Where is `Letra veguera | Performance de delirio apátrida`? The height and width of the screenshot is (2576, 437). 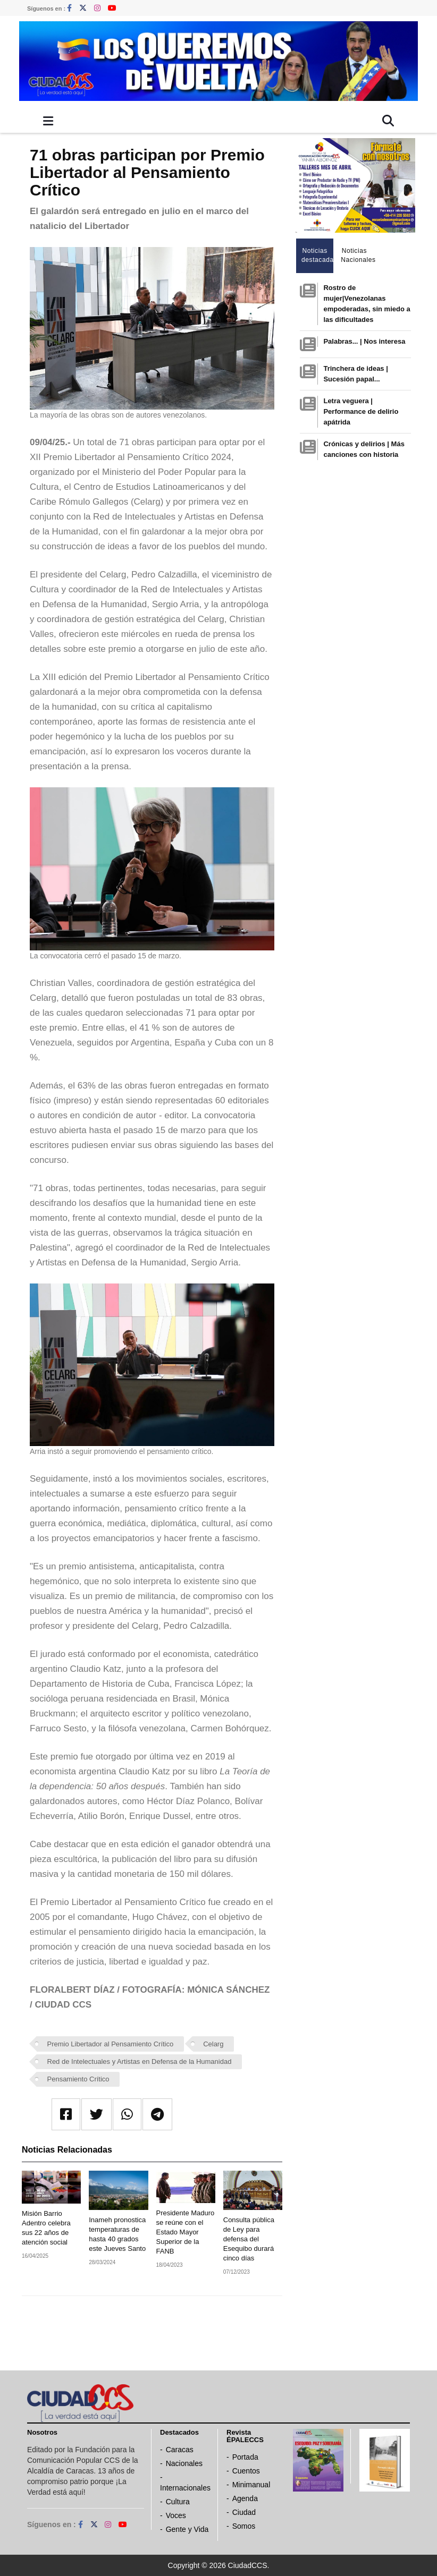 Letra veguera | Performance de delirio apátrida is located at coordinates (360, 411).